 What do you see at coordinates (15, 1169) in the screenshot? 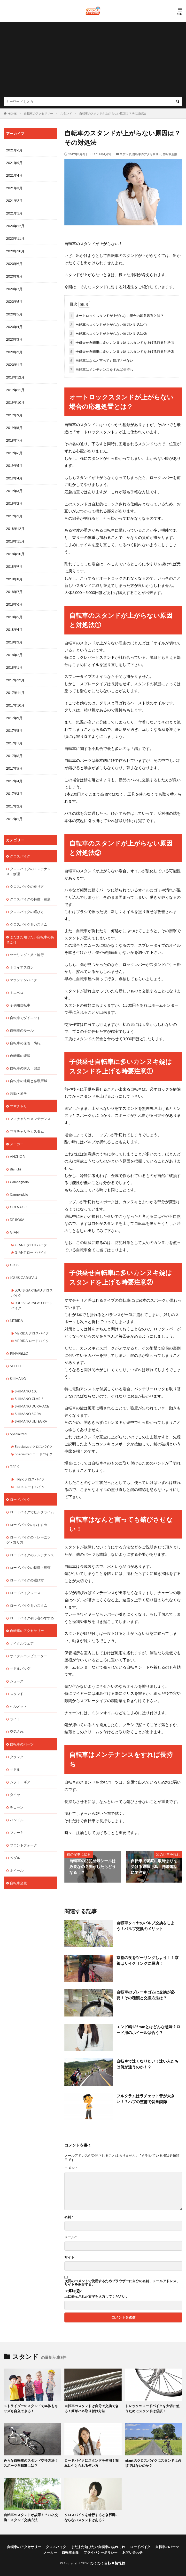
I see `Bianchi` at bounding box center [15, 1169].